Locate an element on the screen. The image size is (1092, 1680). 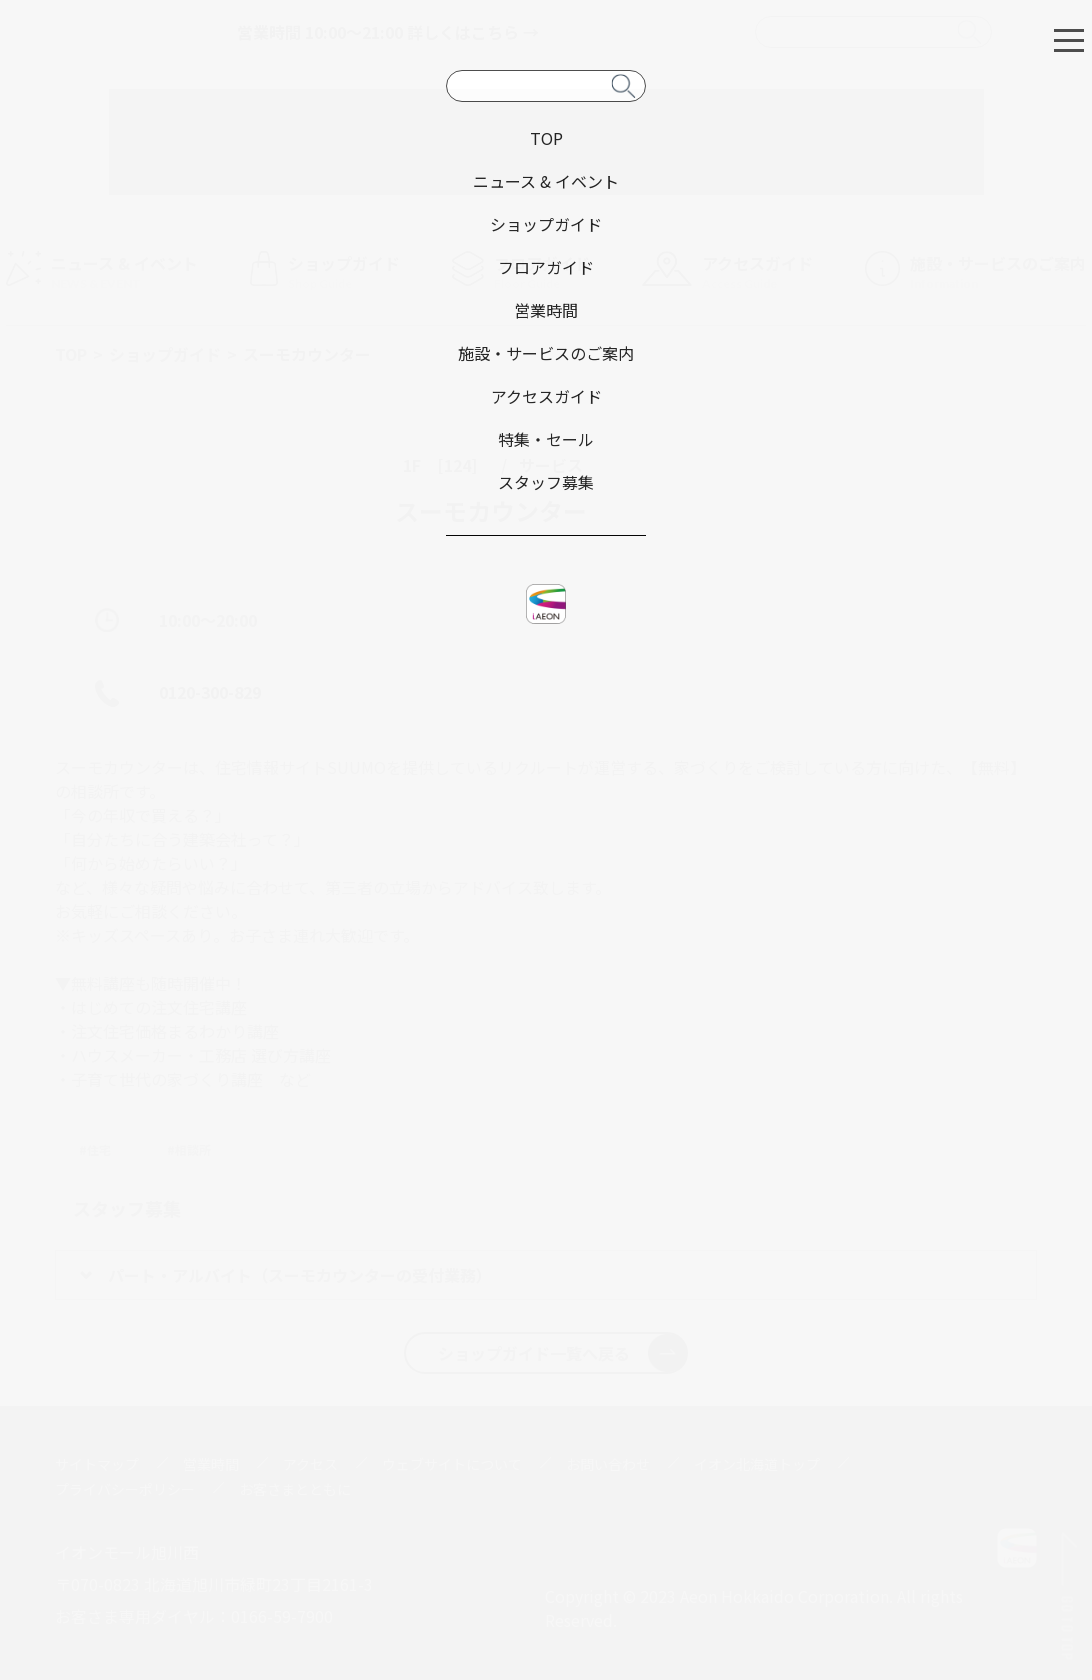
お客さまとともに is located at coordinates (295, 1489).